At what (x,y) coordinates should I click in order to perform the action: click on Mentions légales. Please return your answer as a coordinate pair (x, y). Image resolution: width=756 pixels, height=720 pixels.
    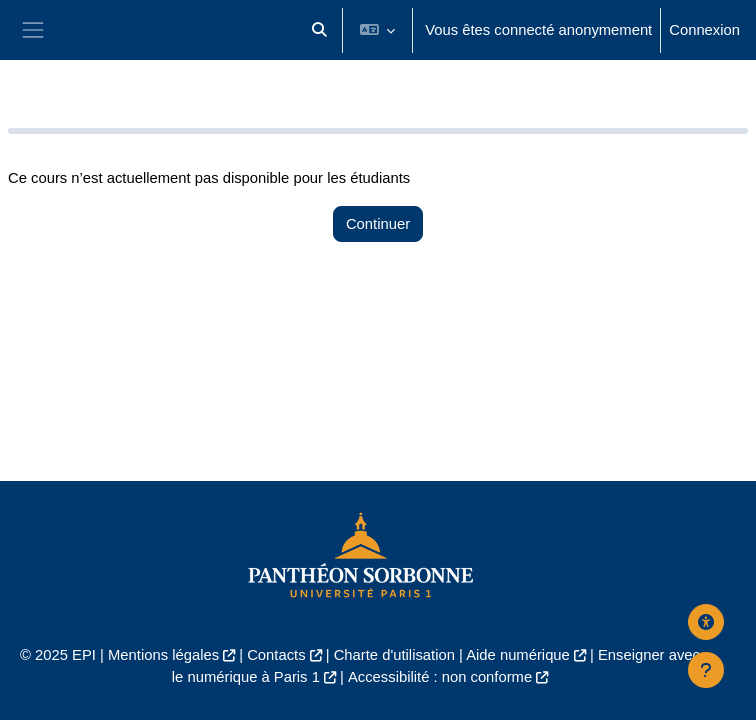
    Looking at the image, I should click on (163, 655).